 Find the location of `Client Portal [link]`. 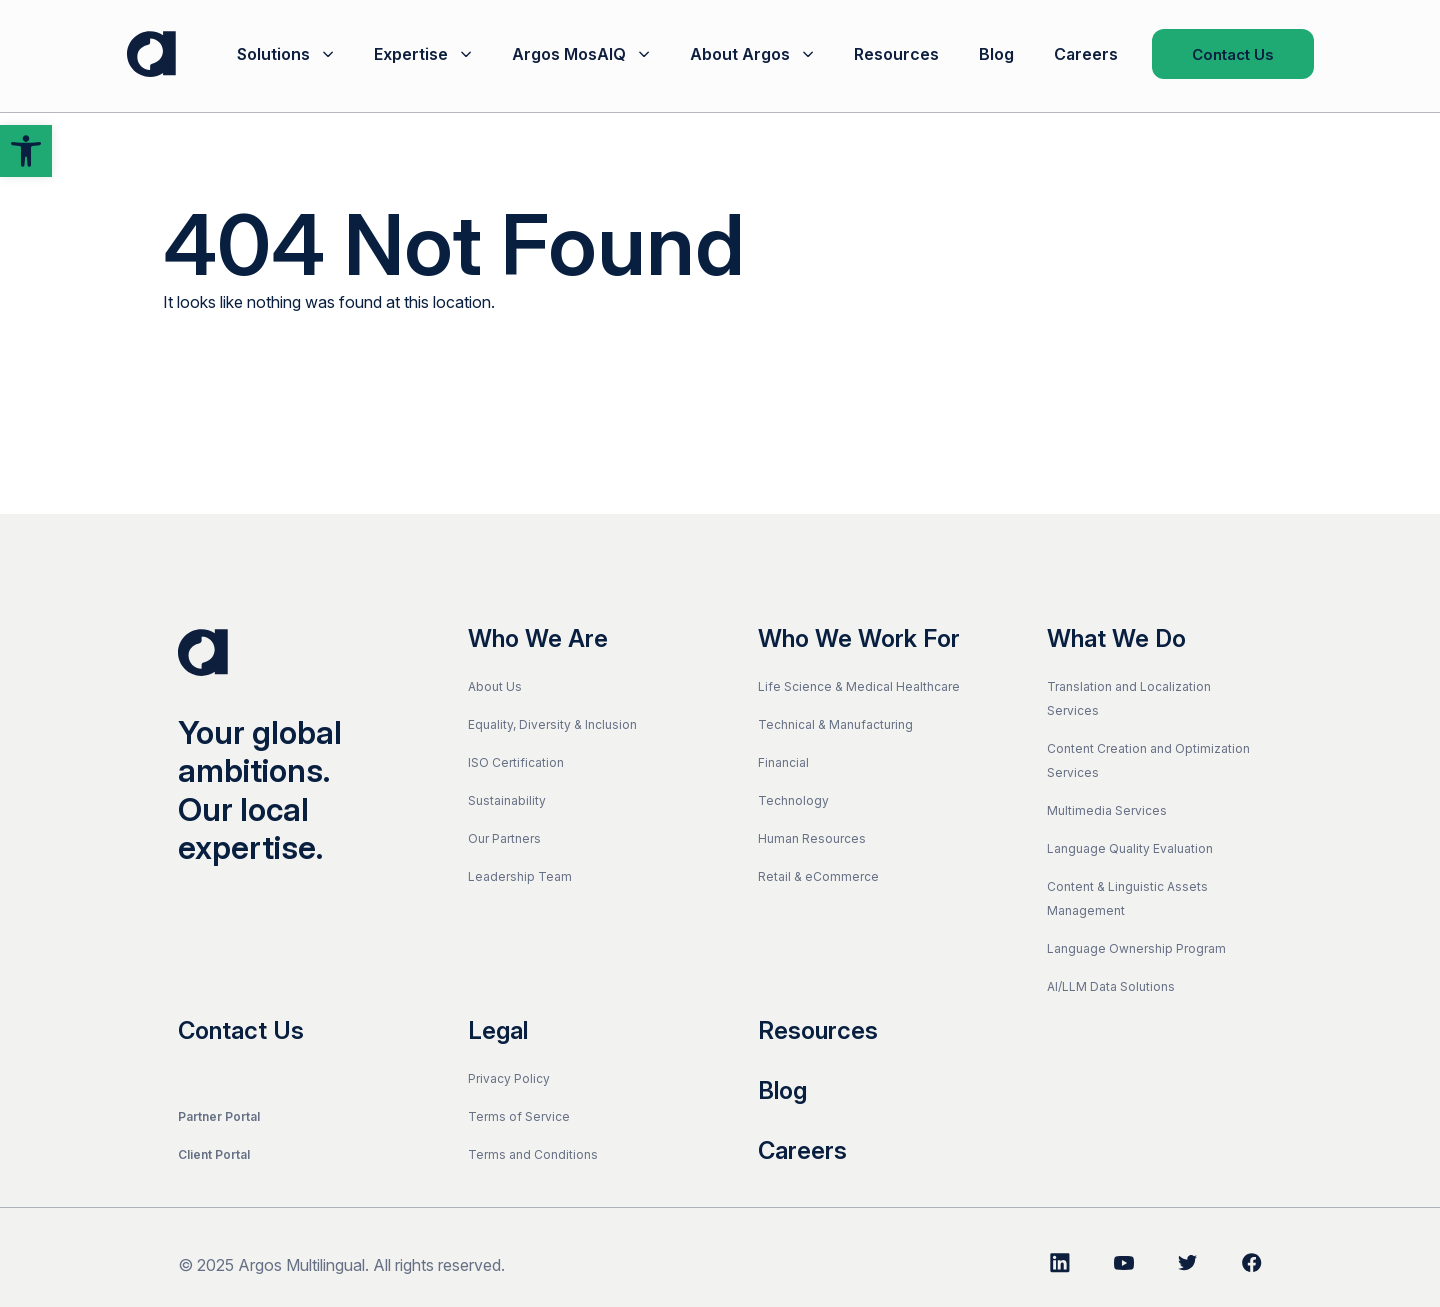

Client Portal [link] is located at coordinates (214, 1154).